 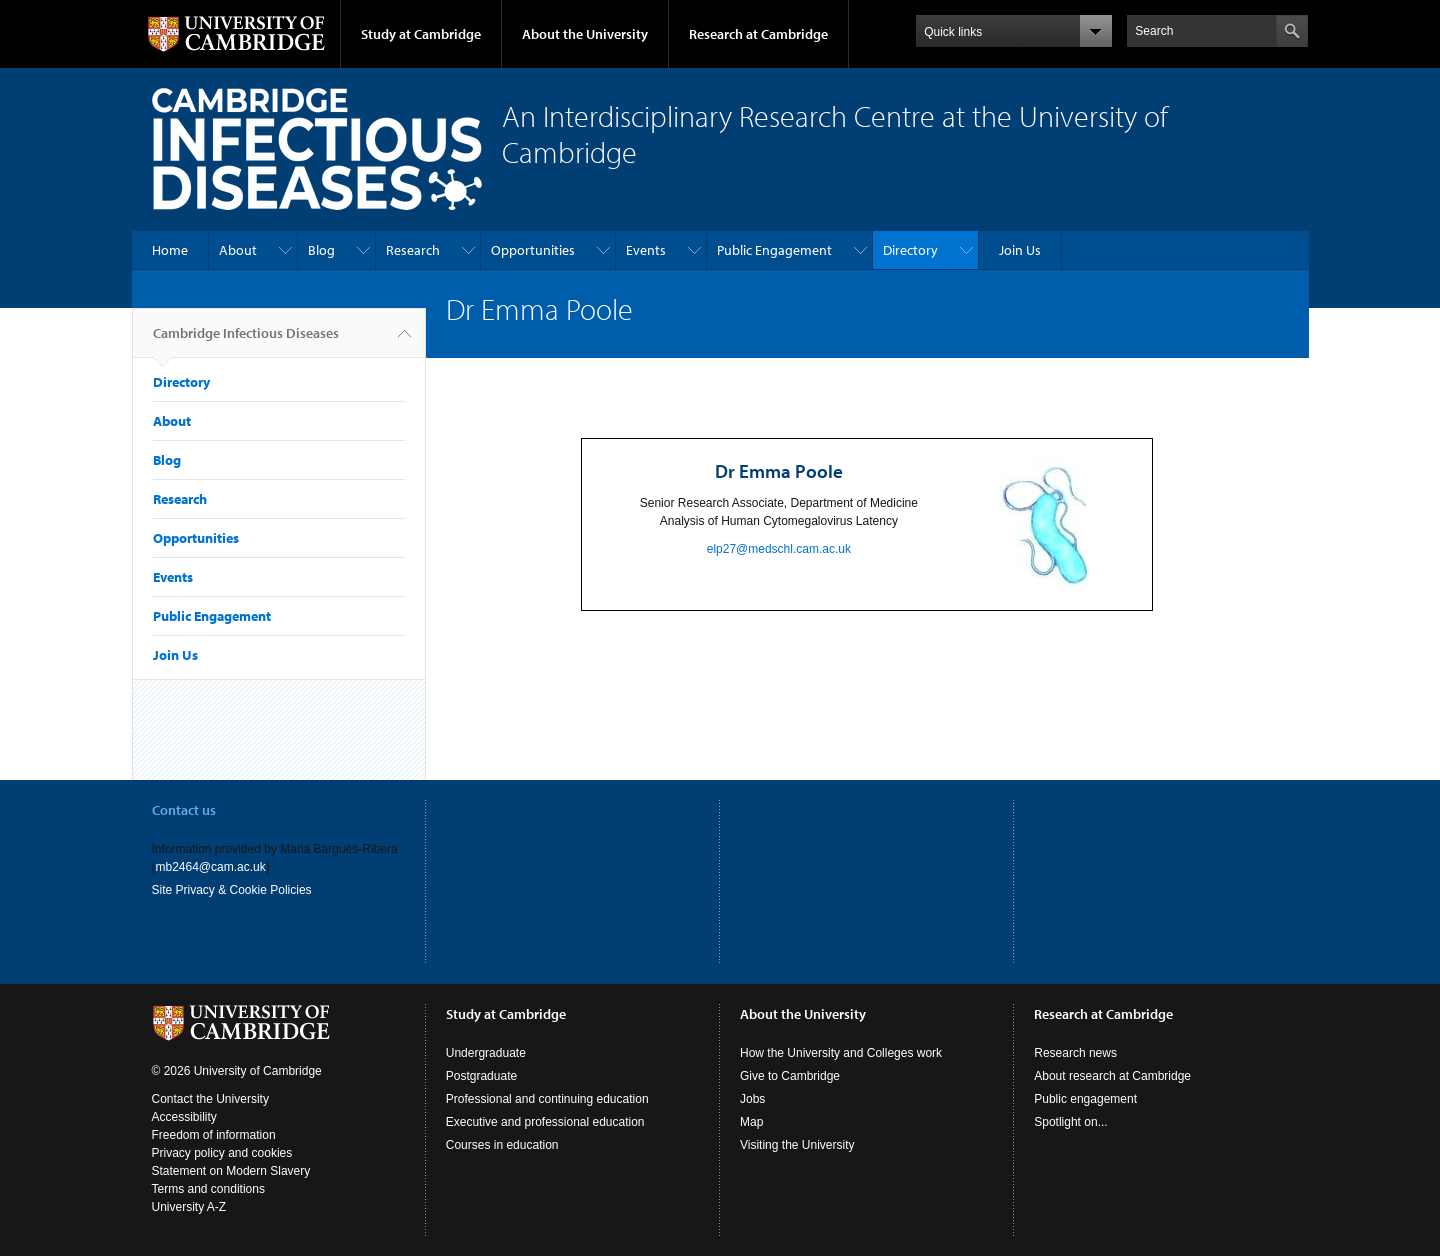 What do you see at coordinates (232, 890) in the screenshot?
I see `Site Privacy & Cookie Policies` at bounding box center [232, 890].